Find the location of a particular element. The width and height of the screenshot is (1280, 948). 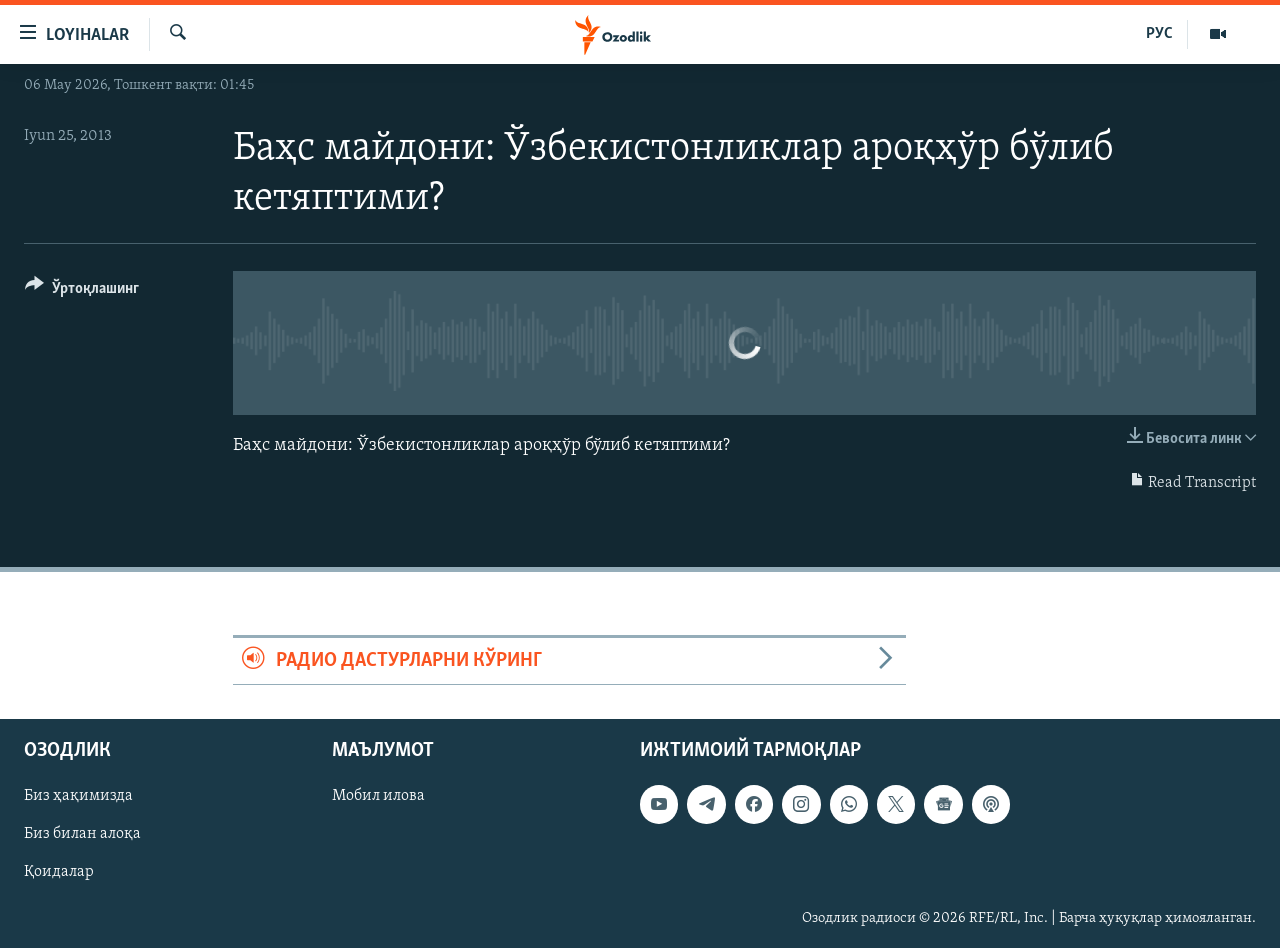

Мобил илова is located at coordinates (378, 797).